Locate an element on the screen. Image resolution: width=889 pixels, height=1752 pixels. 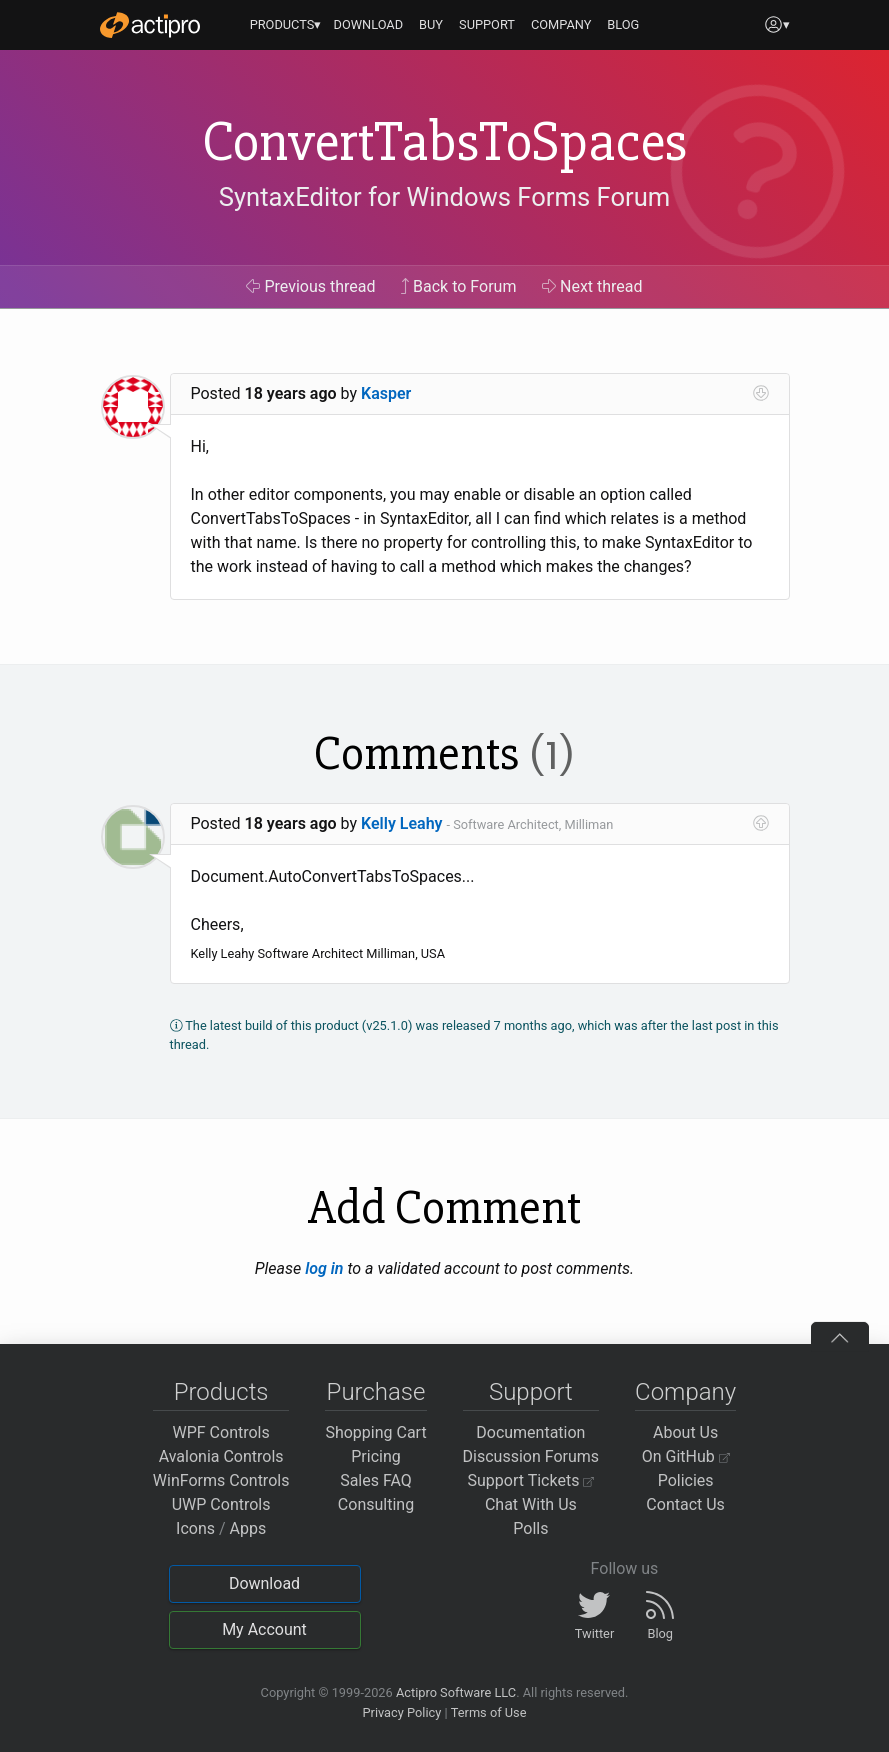
WinForms Controls is located at coordinates (221, 1480).